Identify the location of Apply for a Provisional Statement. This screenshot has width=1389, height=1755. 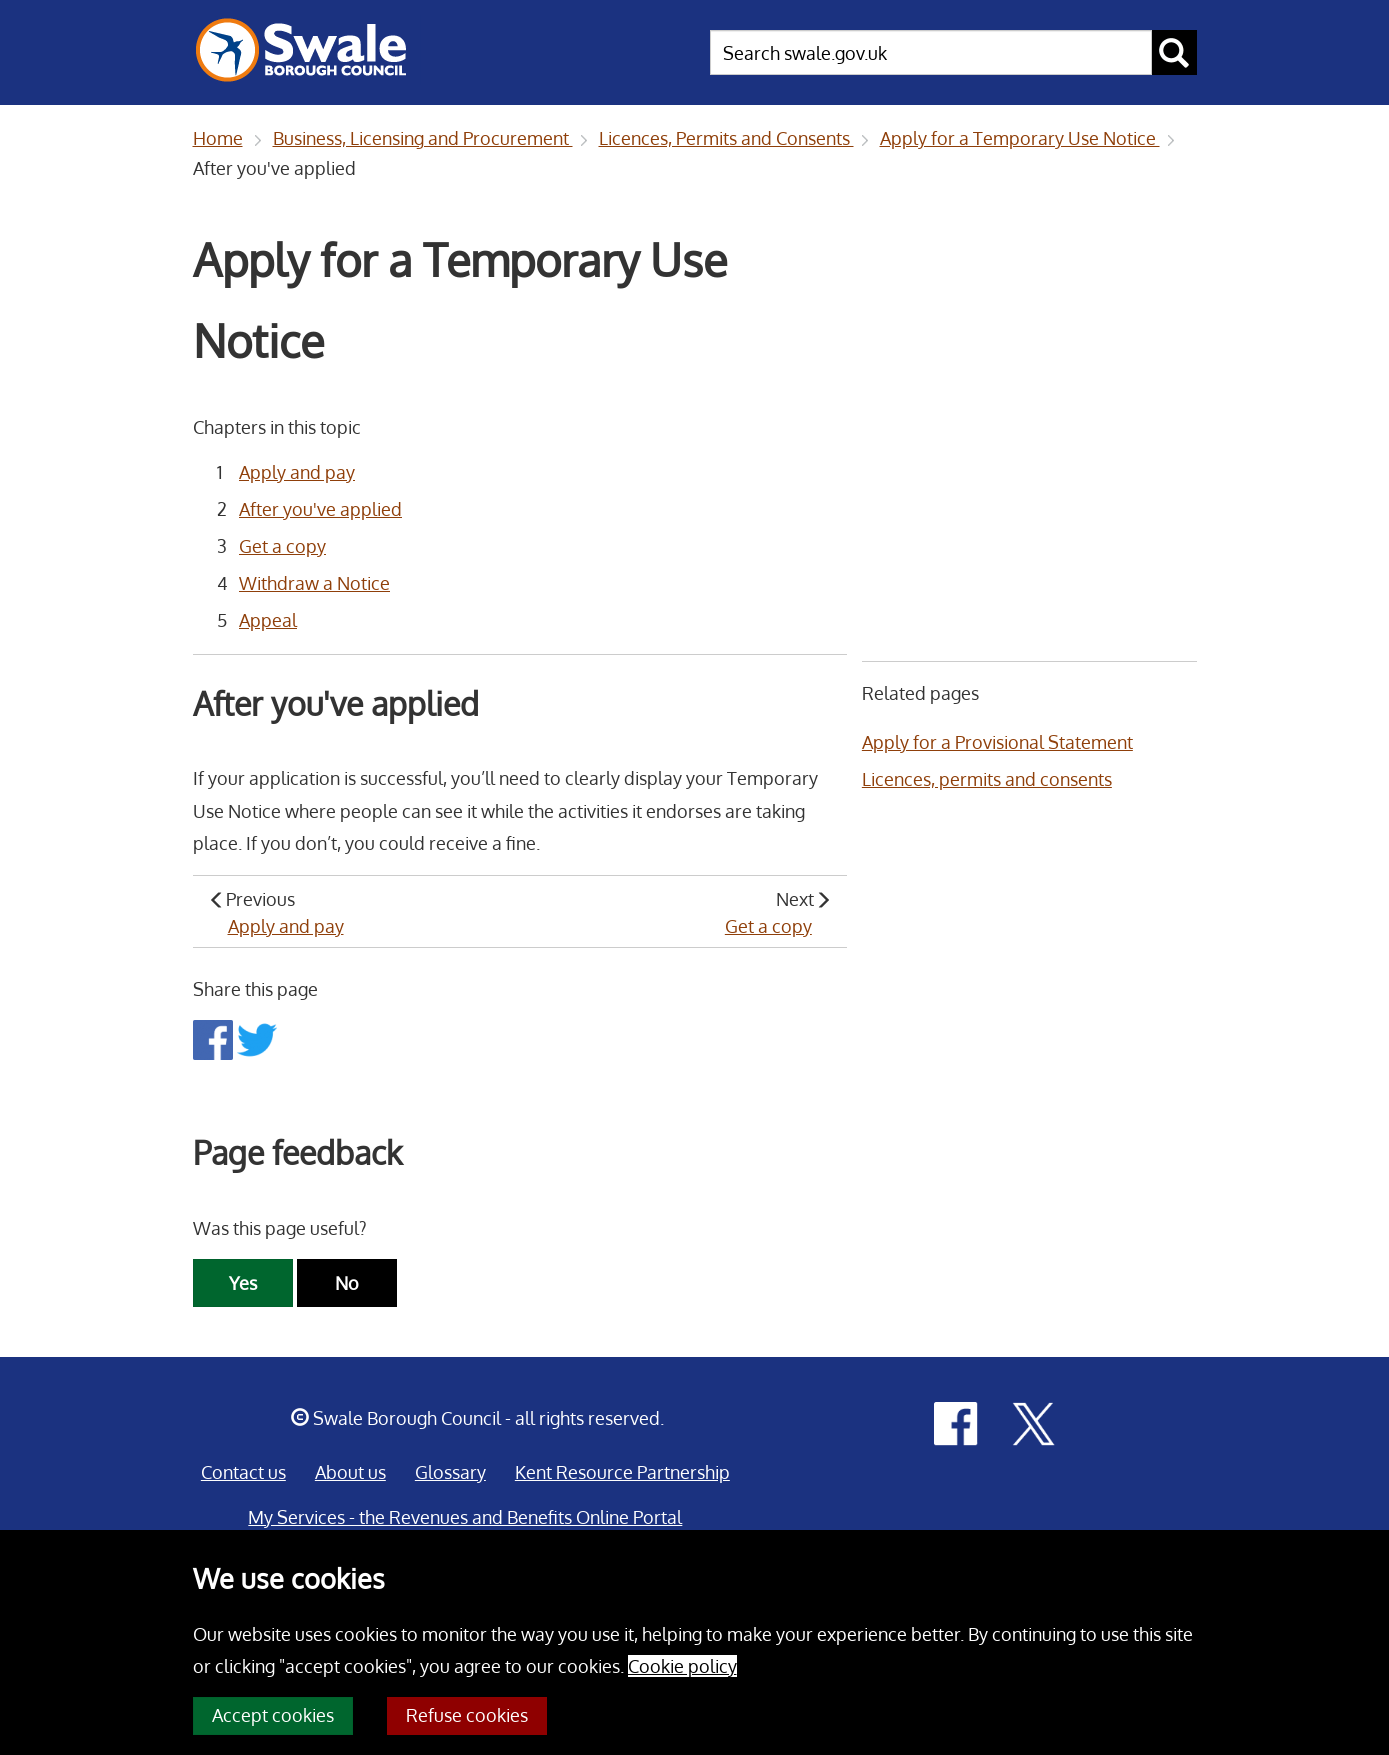
(997, 742).